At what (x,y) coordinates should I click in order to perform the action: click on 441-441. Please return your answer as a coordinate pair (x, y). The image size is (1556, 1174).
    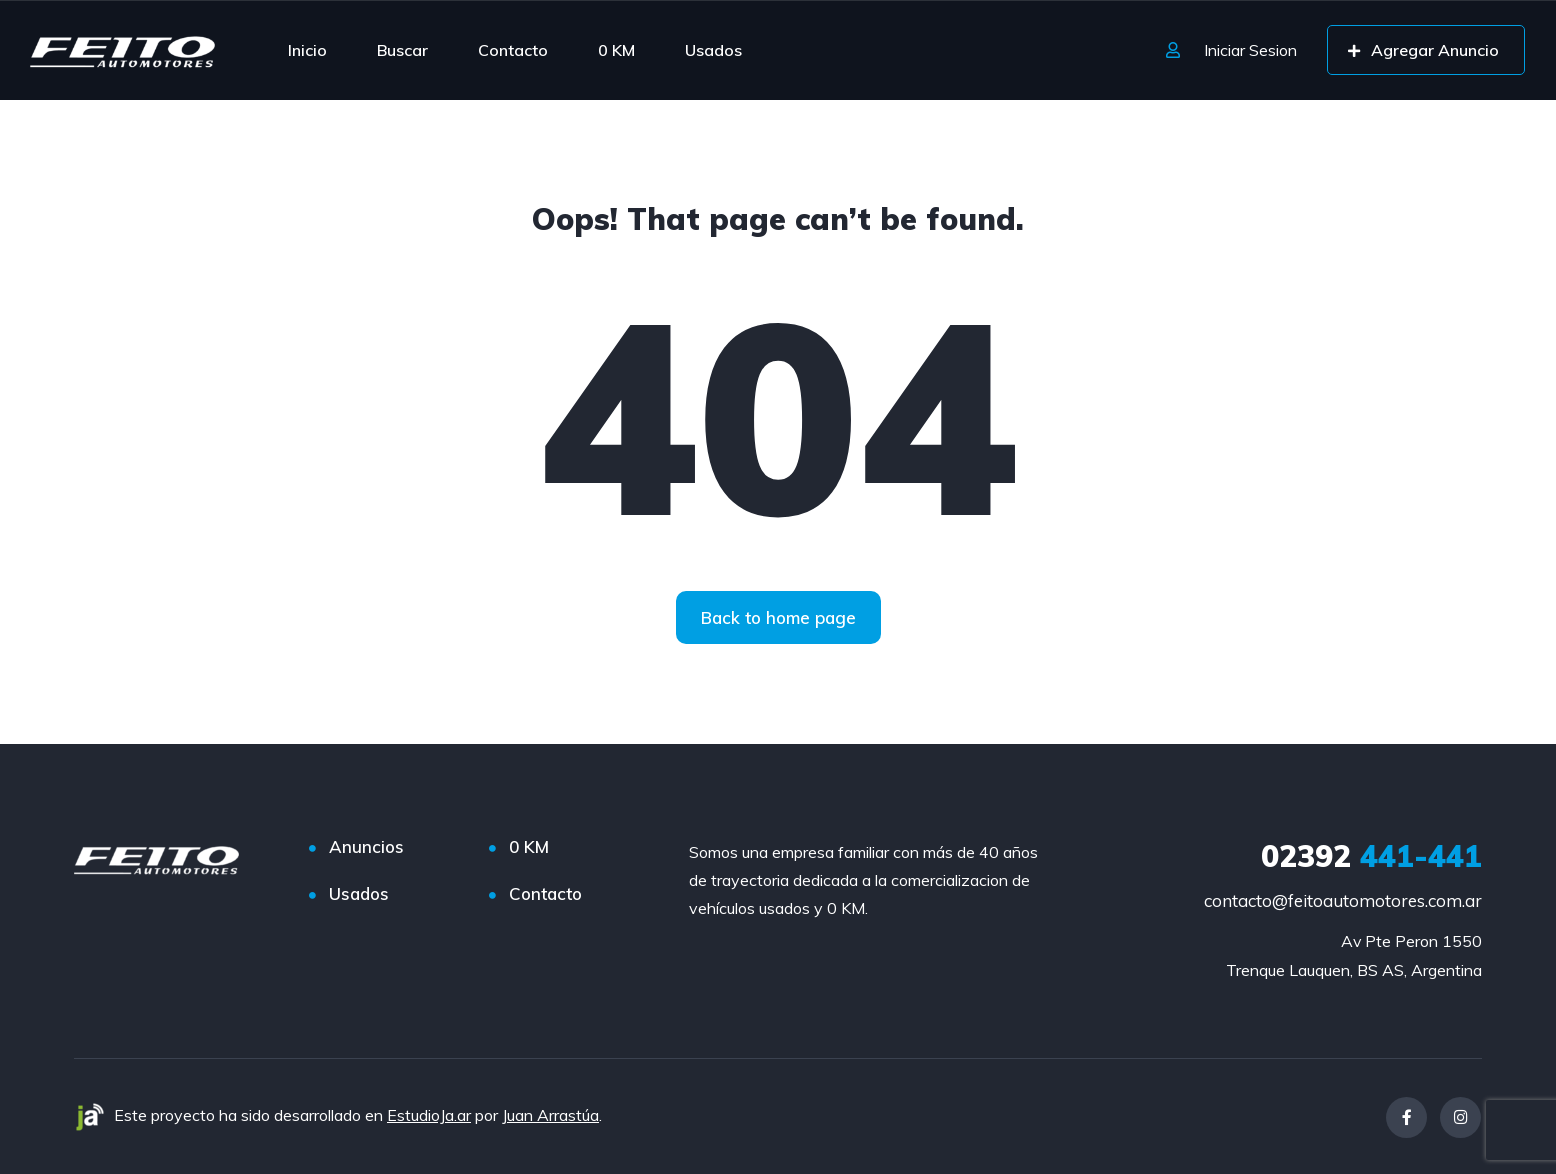
    Looking at the image, I should click on (1371, 856).